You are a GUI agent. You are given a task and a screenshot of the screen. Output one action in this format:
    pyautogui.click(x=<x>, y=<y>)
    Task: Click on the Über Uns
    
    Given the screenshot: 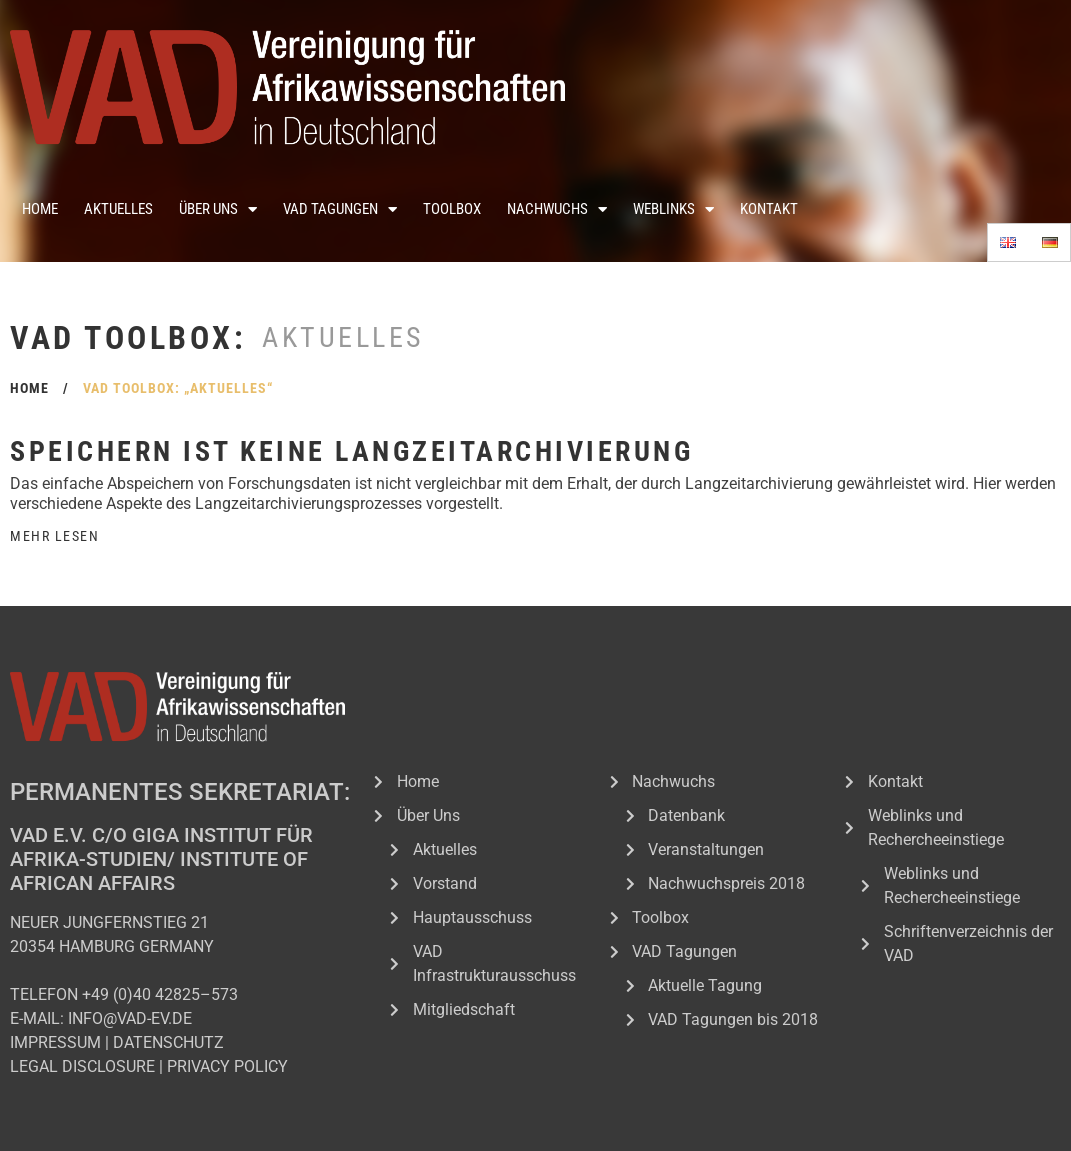 What is the action you would take?
    pyautogui.click(x=218, y=209)
    